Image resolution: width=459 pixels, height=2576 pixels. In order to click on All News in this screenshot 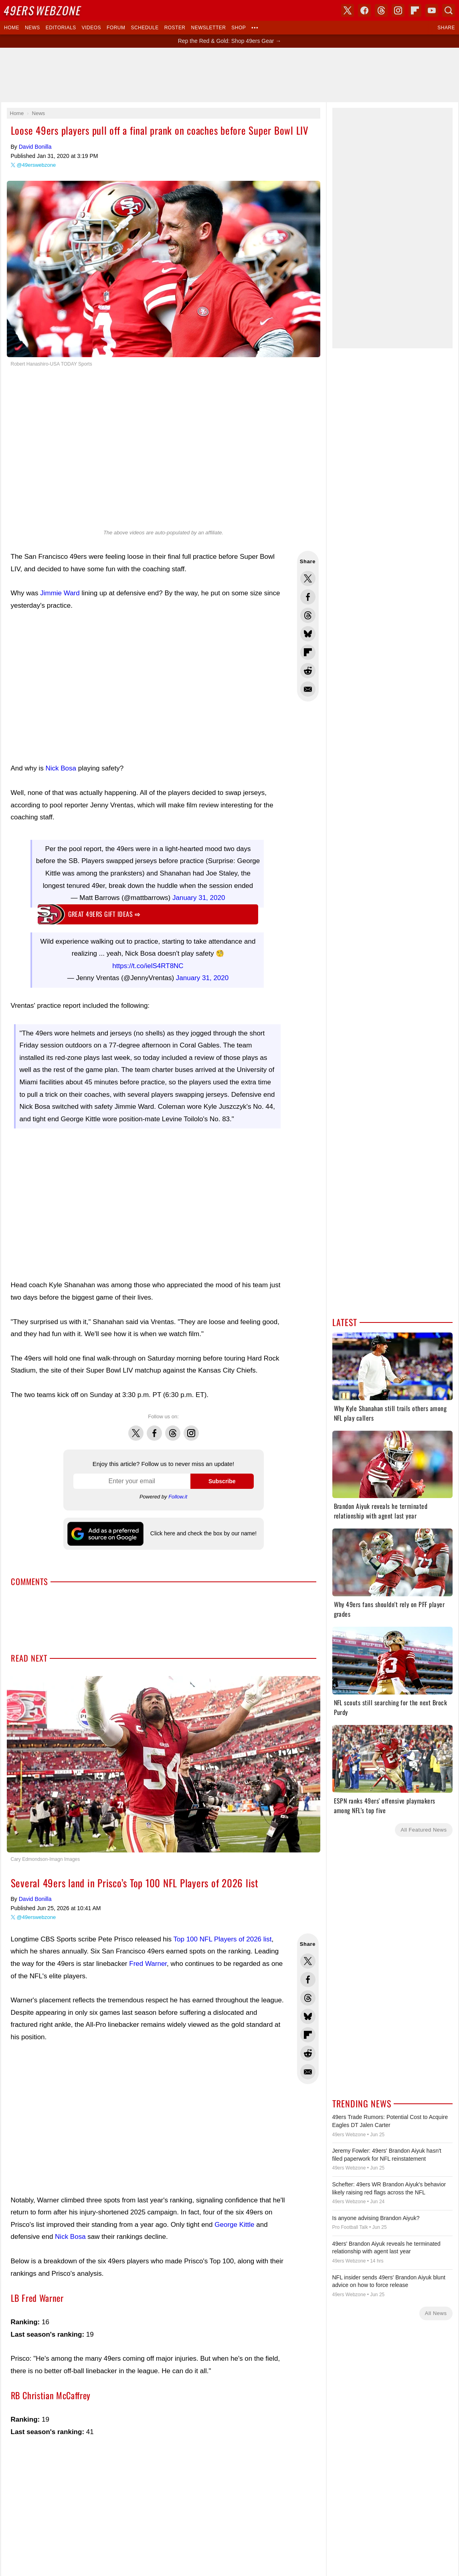, I will do `click(436, 2313)`.